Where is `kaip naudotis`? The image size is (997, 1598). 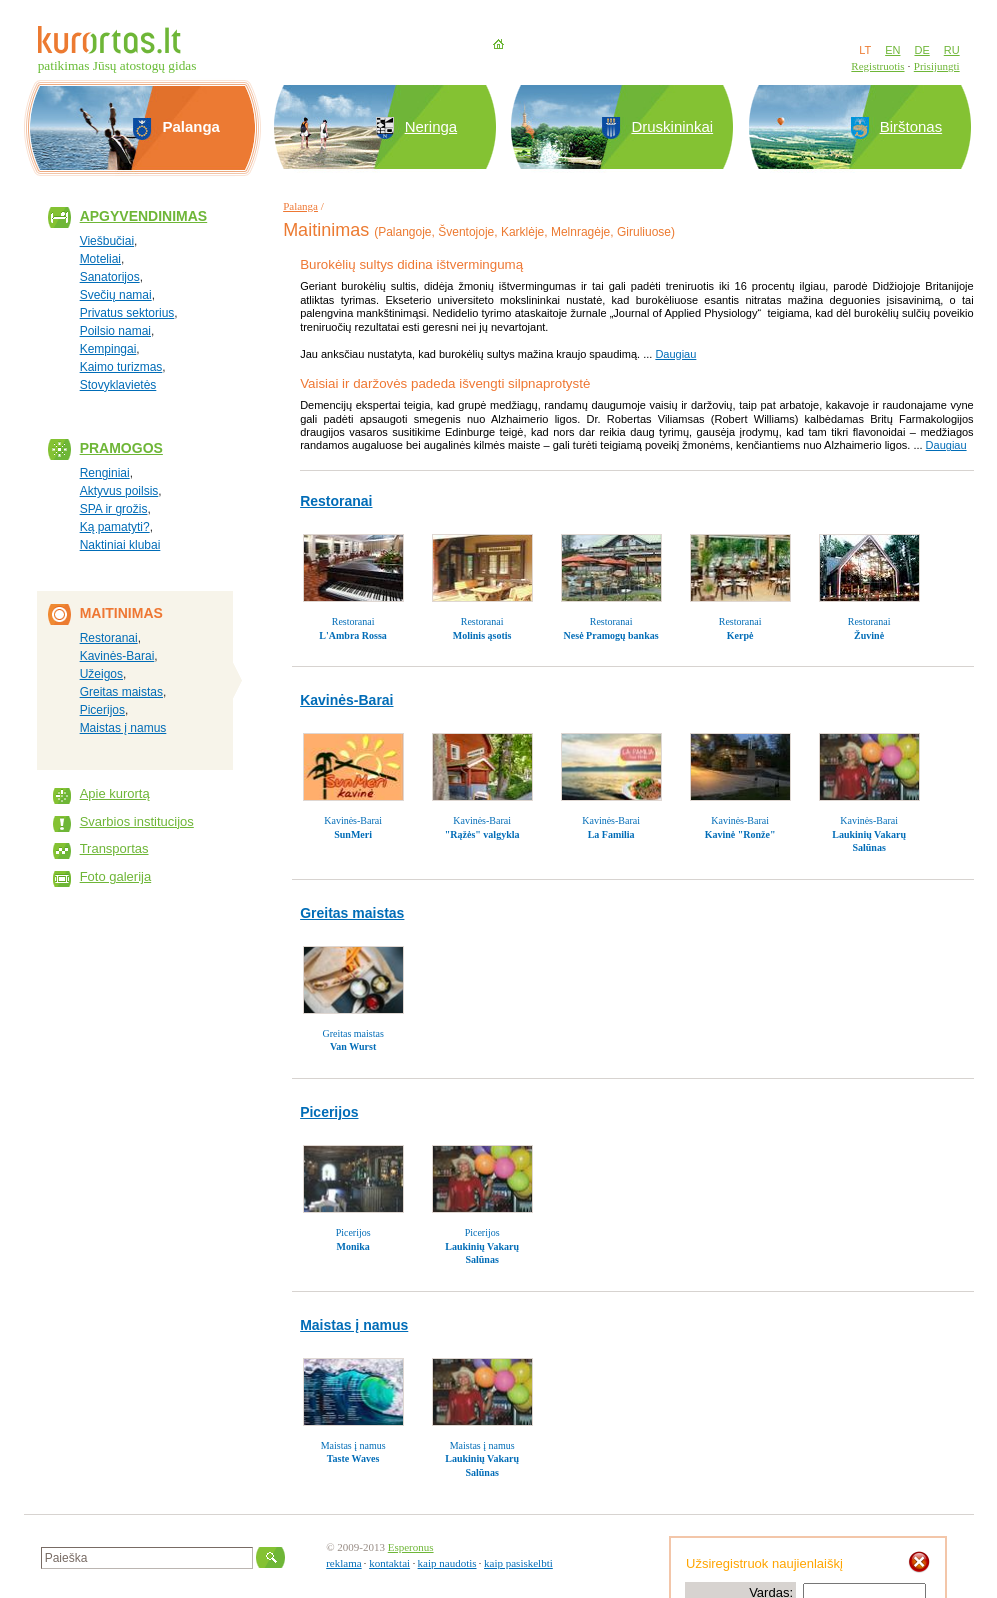
kaip naudotis is located at coordinates (447, 1563).